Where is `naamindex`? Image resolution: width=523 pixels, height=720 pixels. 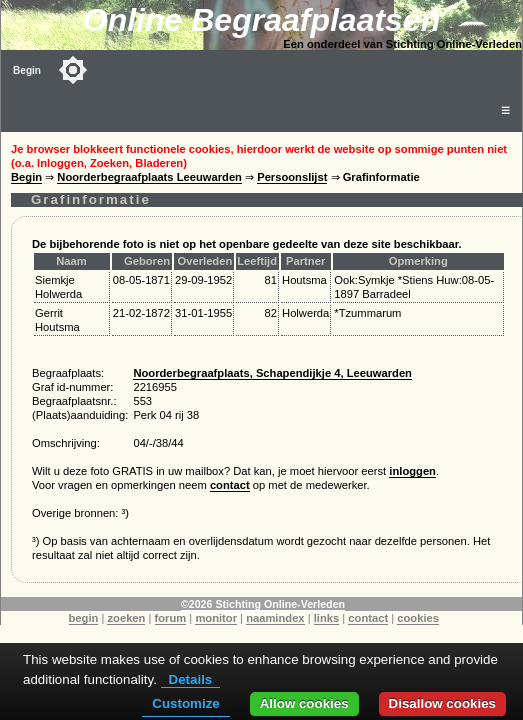
naamindex is located at coordinates (275, 618).